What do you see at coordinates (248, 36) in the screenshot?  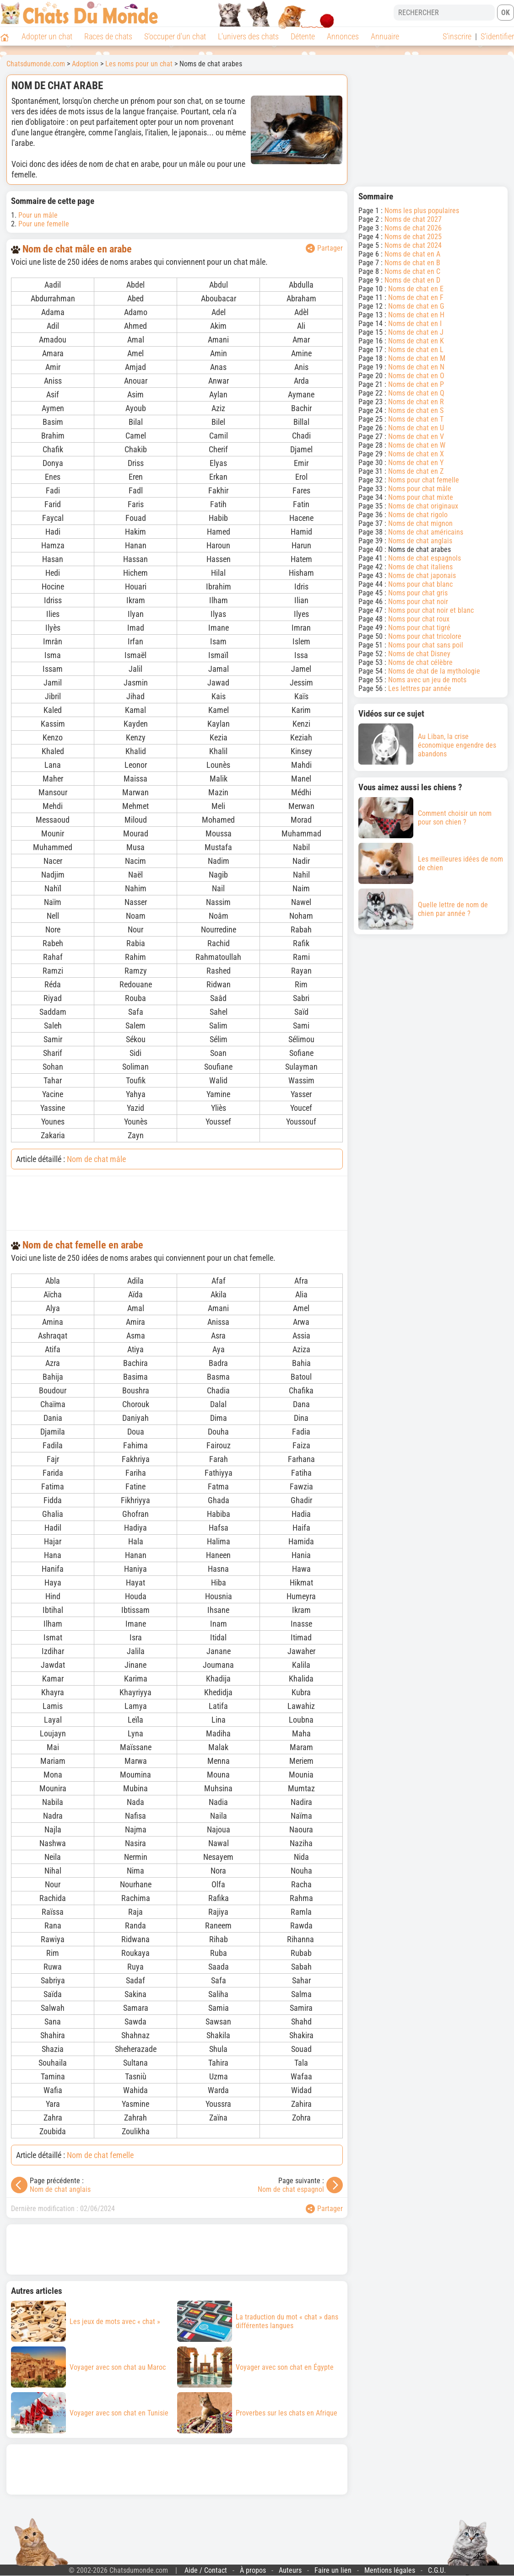 I see `L'univers des chats` at bounding box center [248, 36].